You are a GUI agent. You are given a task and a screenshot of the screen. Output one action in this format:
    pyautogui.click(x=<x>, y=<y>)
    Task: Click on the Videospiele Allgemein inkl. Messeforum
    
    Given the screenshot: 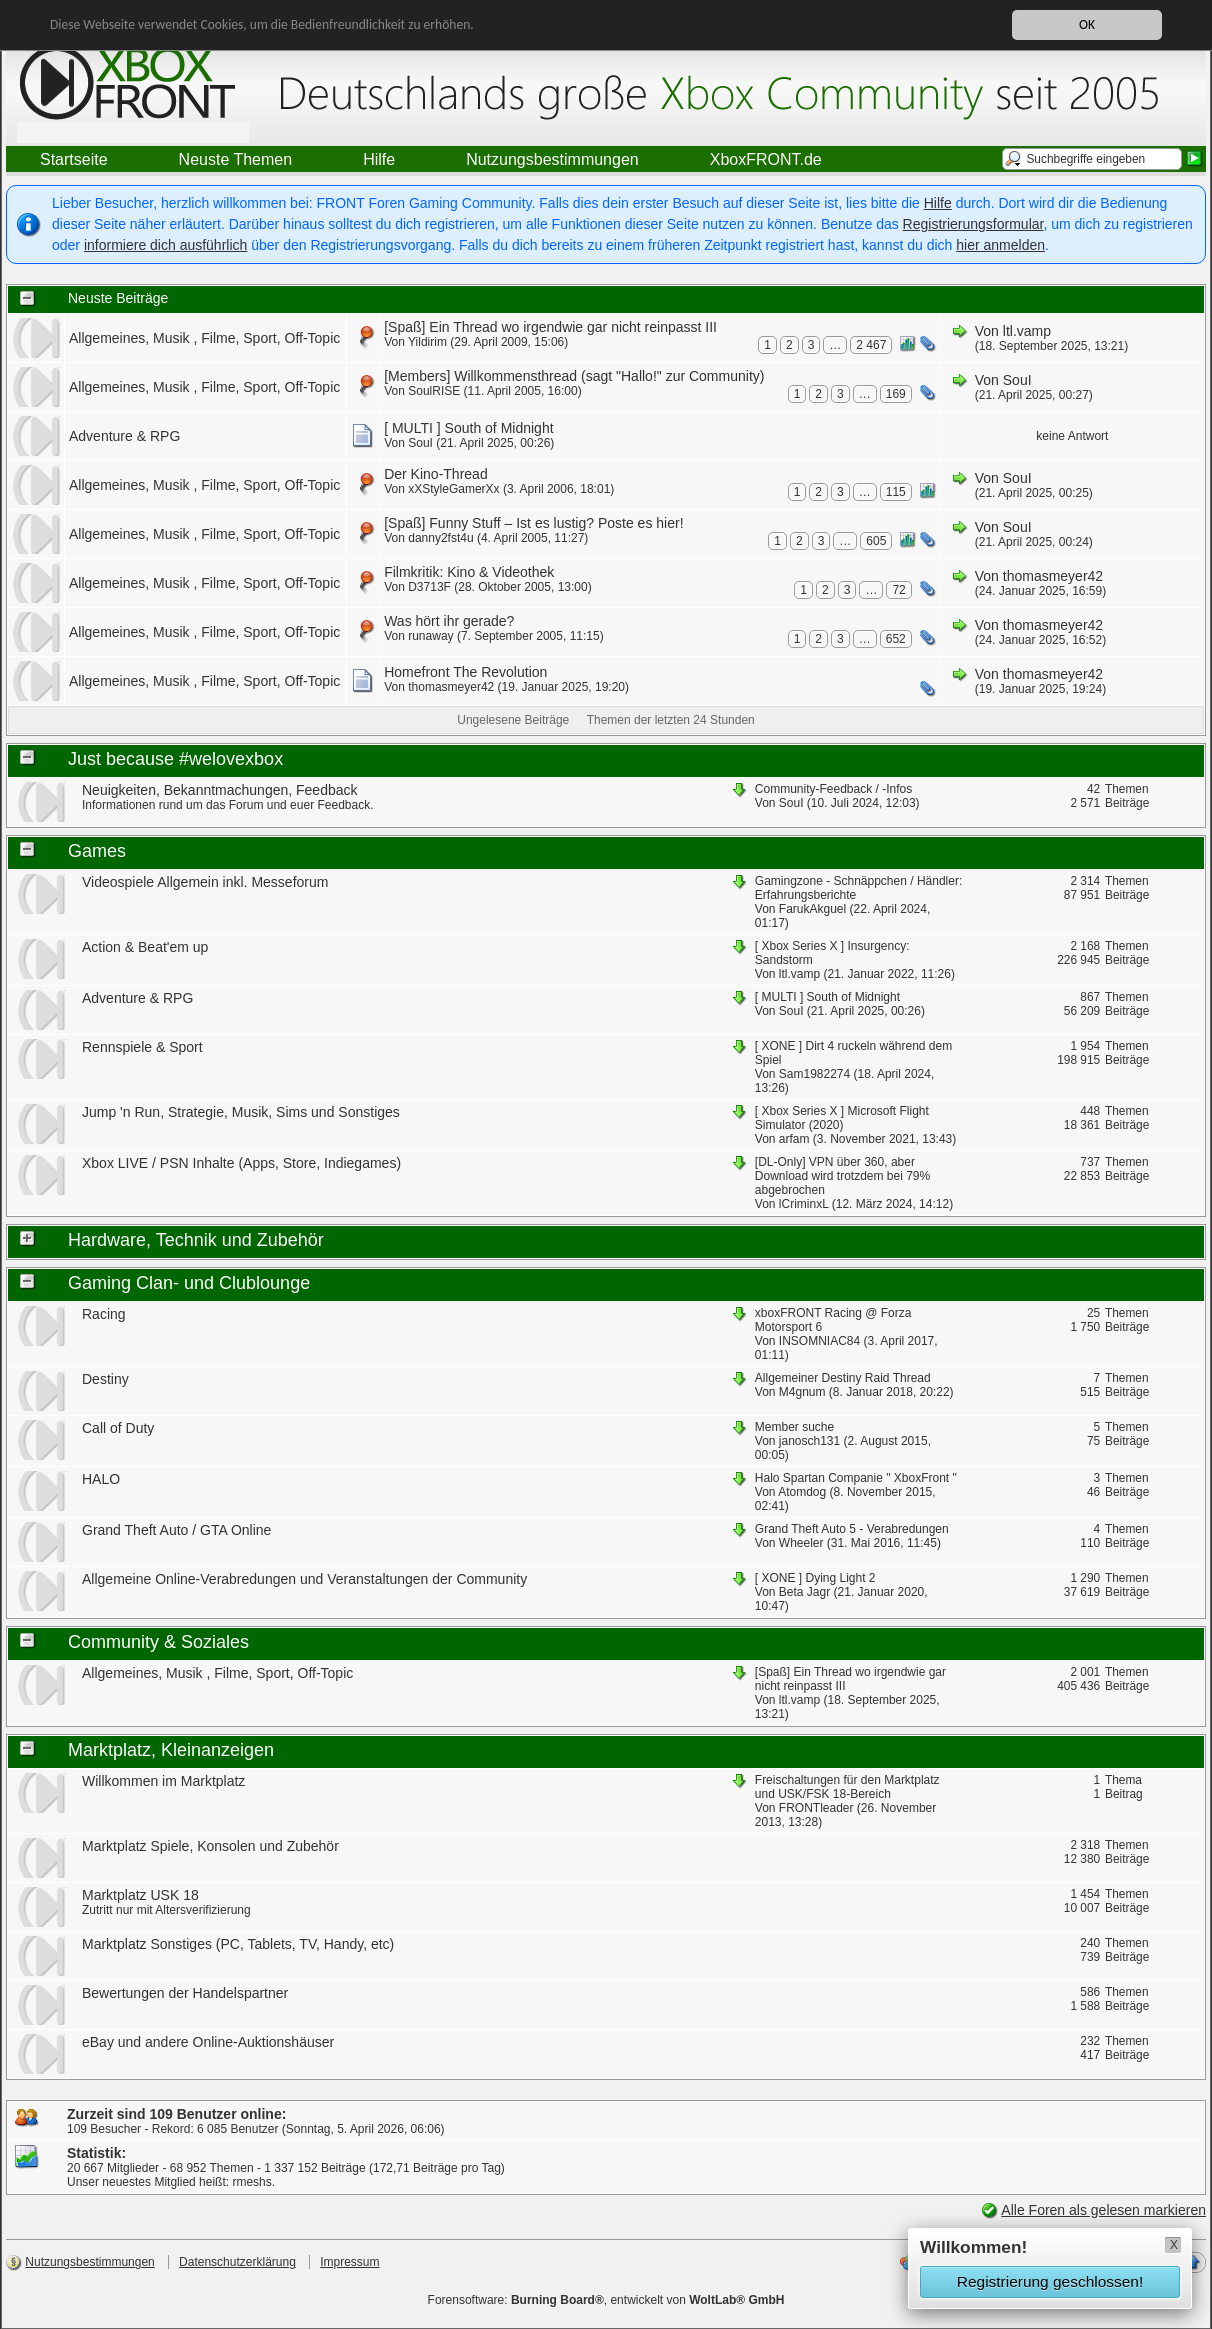 What is the action you would take?
    pyautogui.click(x=205, y=882)
    